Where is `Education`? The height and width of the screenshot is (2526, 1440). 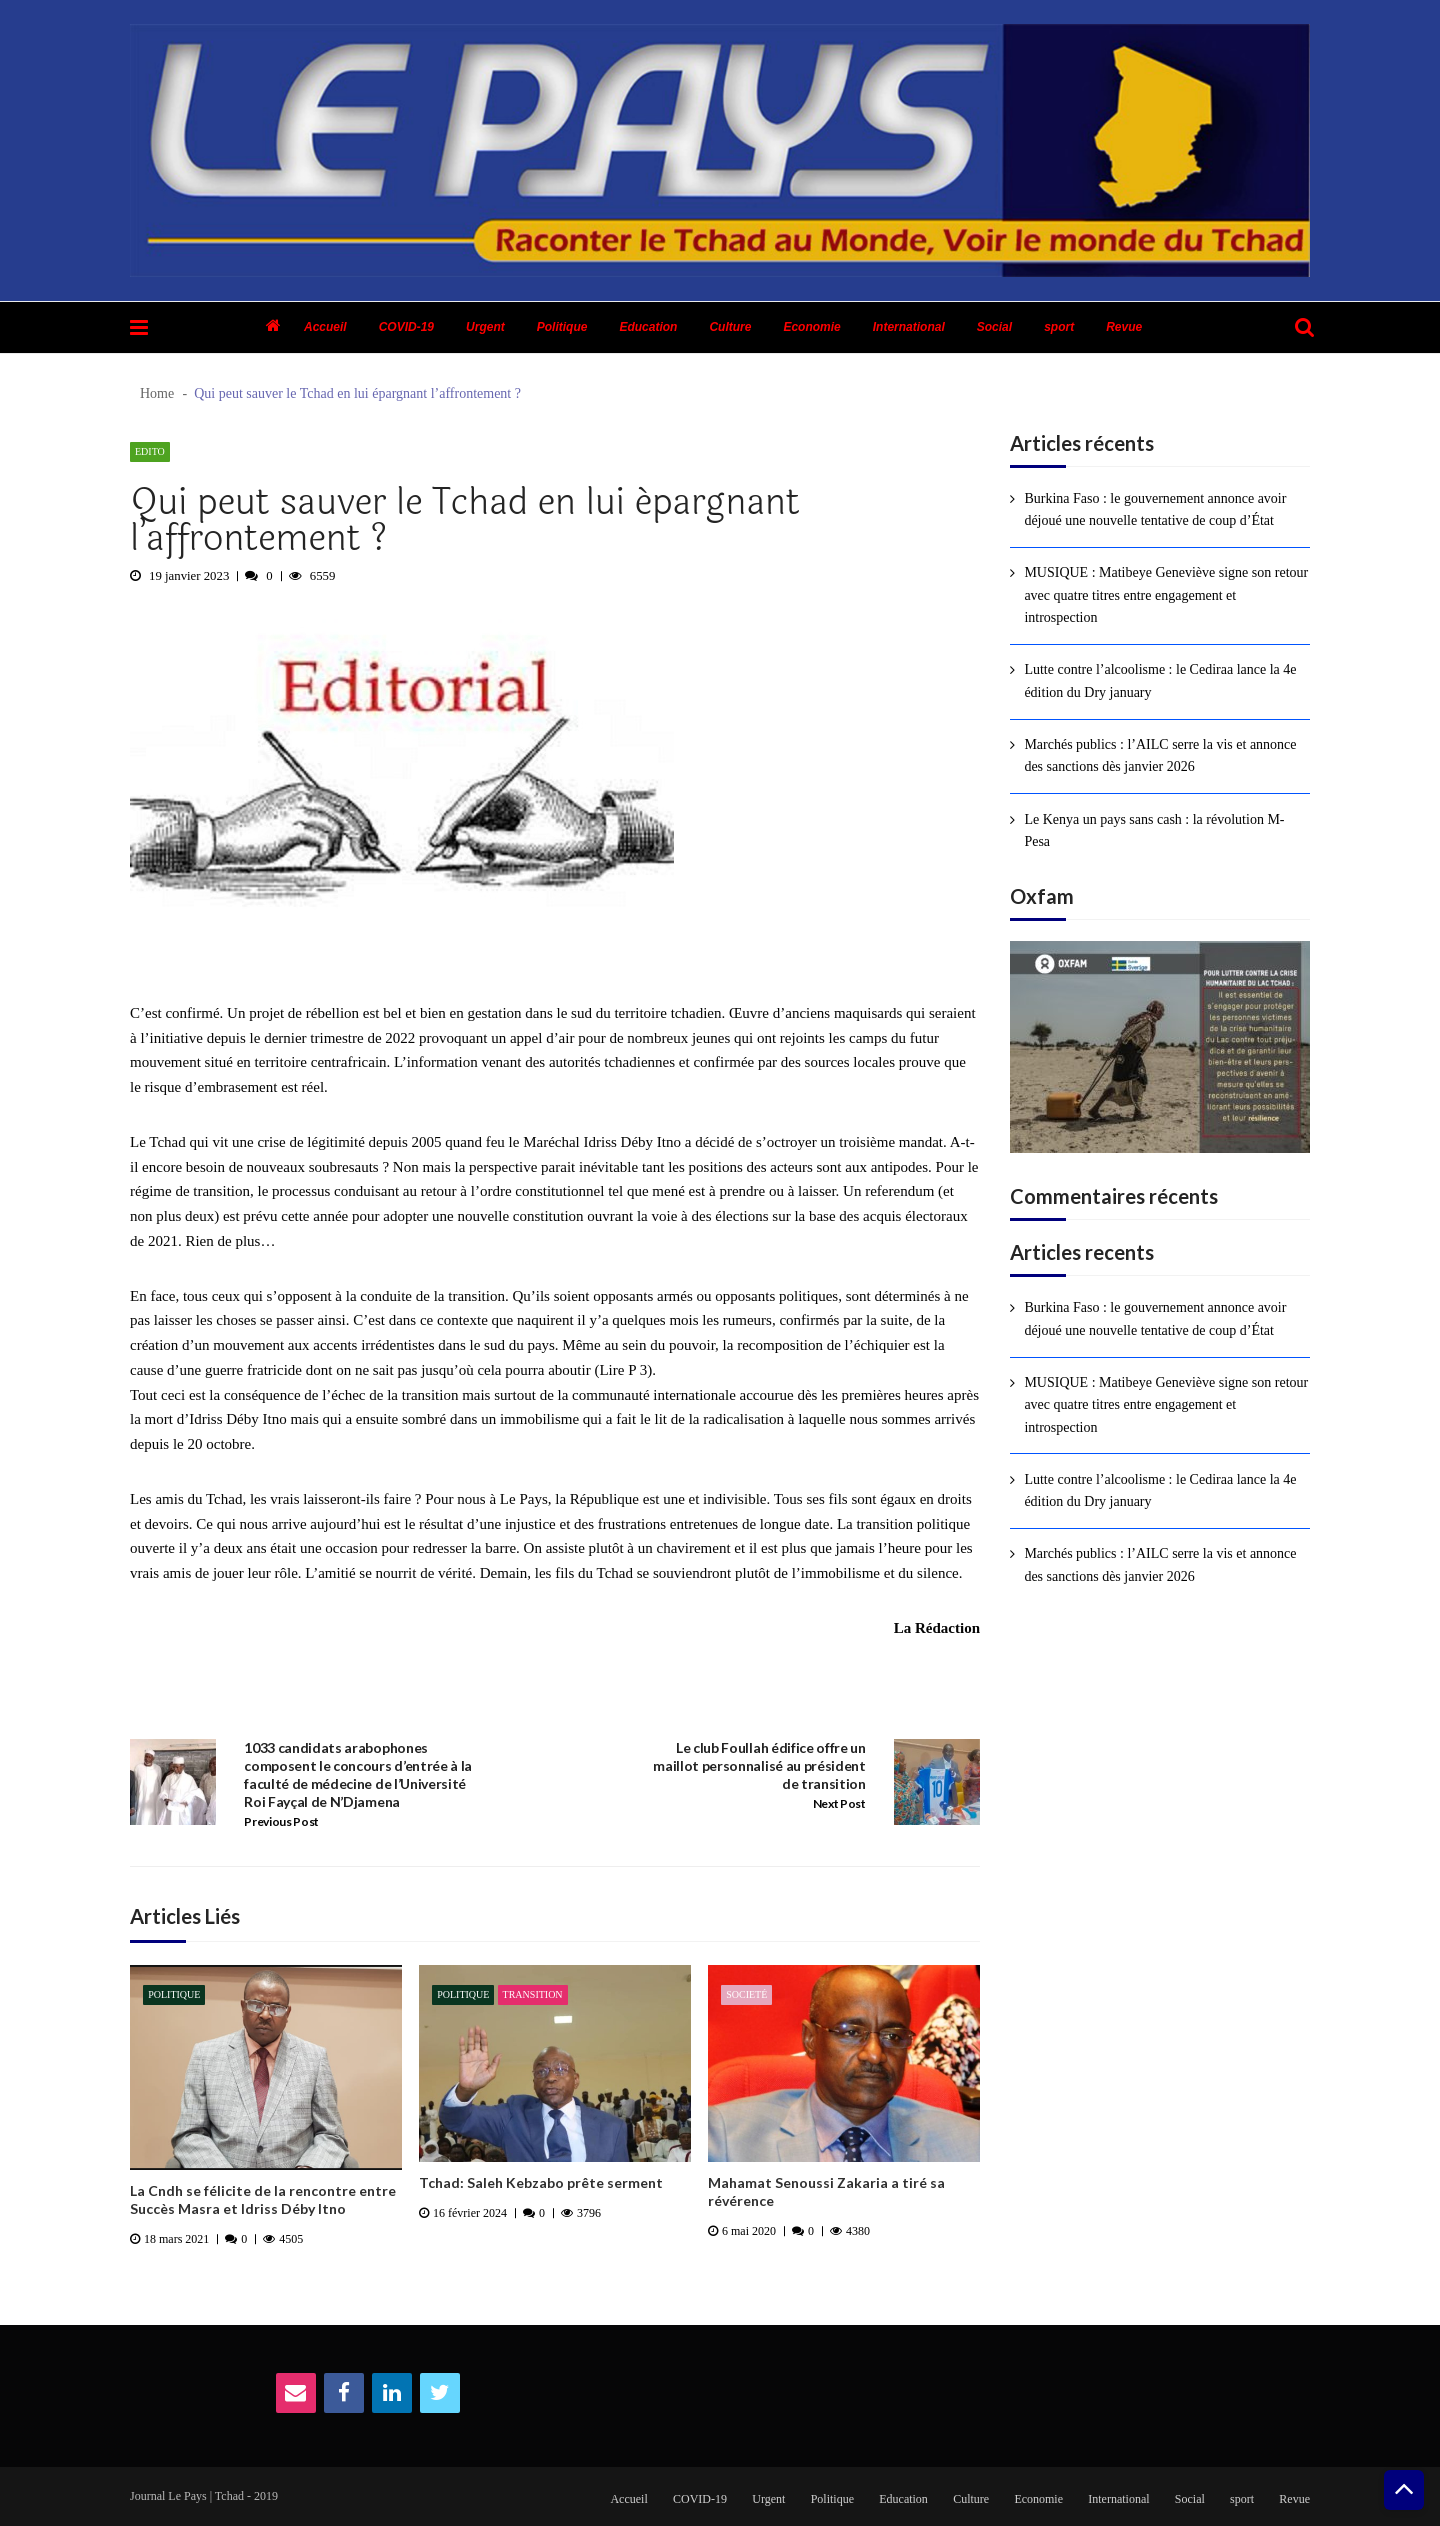 Education is located at coordinates (648, 327).